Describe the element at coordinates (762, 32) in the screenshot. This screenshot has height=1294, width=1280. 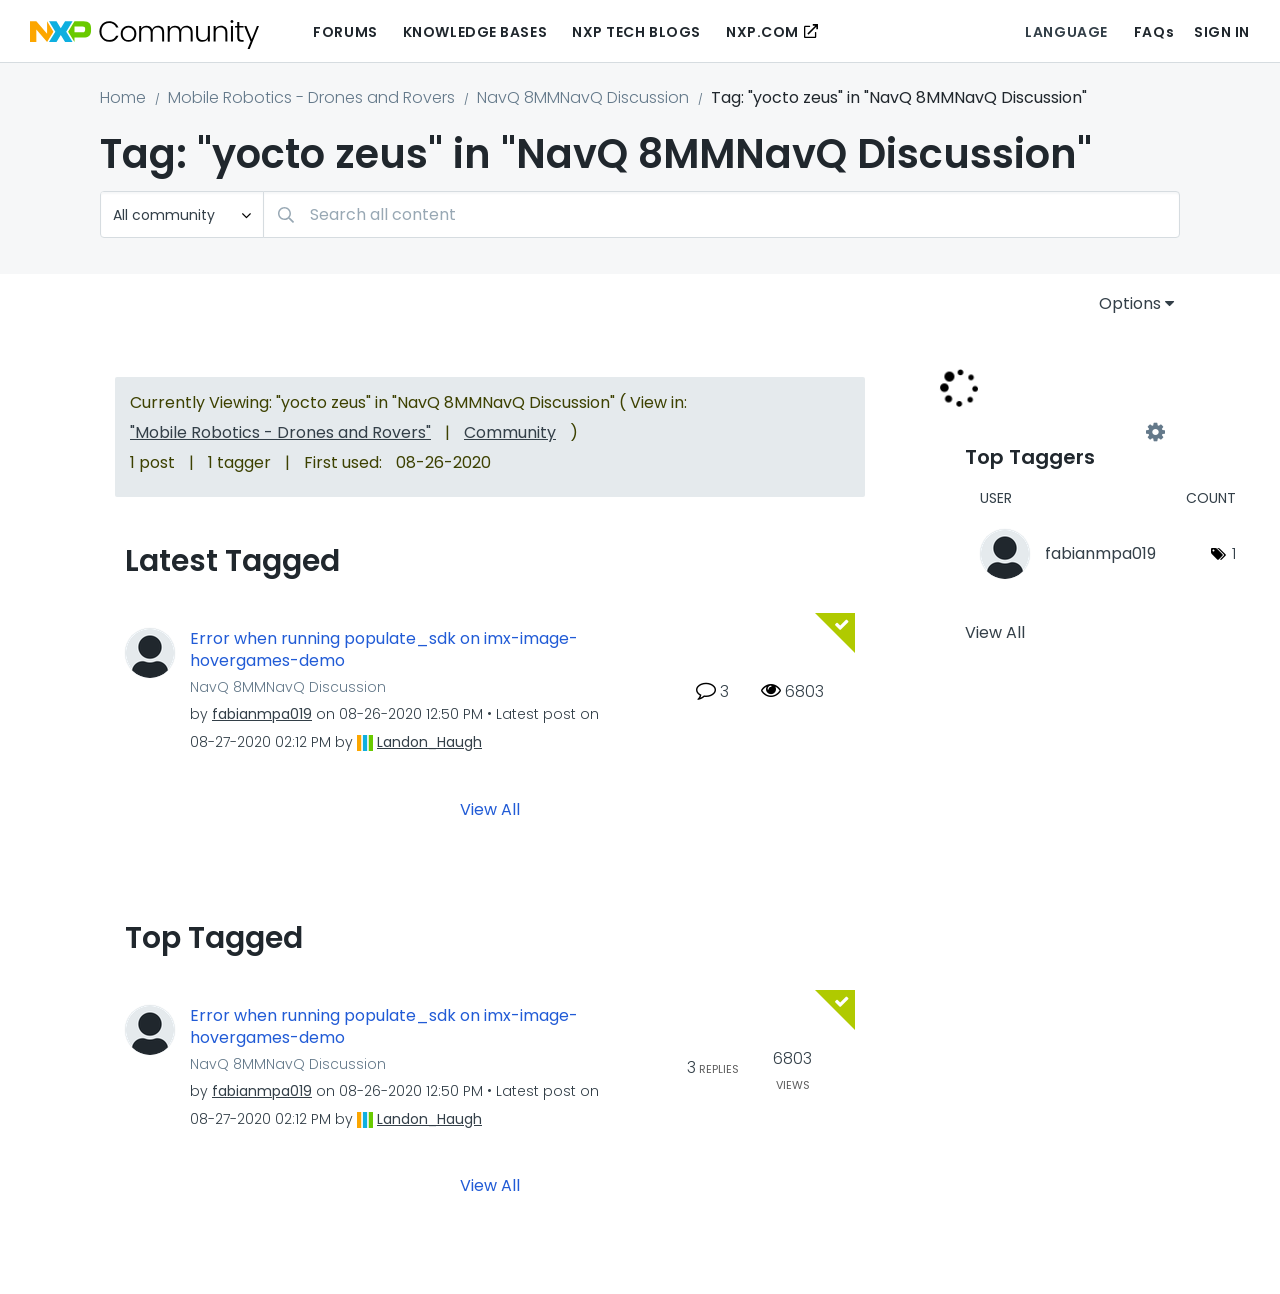
I see `NXP.COM` at that location.